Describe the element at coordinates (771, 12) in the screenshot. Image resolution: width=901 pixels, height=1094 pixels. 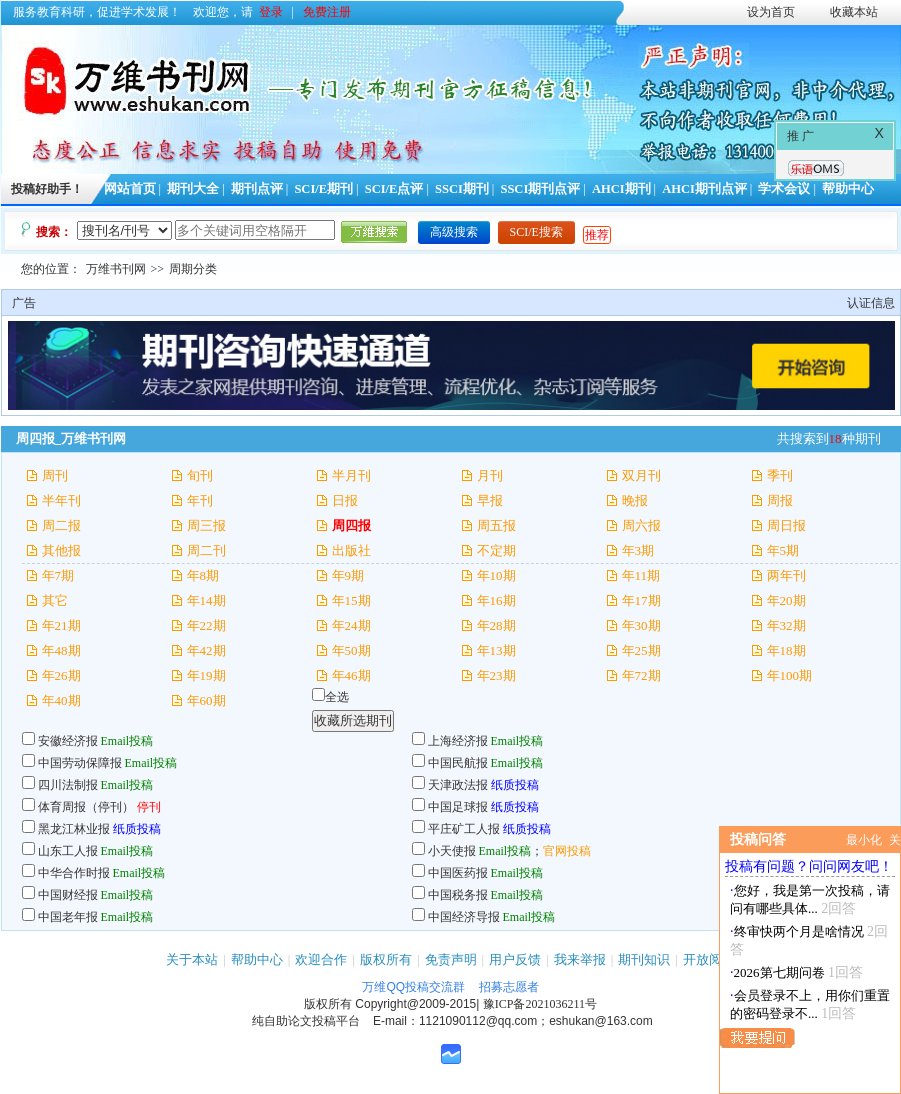
I see `设为首页` at that location.